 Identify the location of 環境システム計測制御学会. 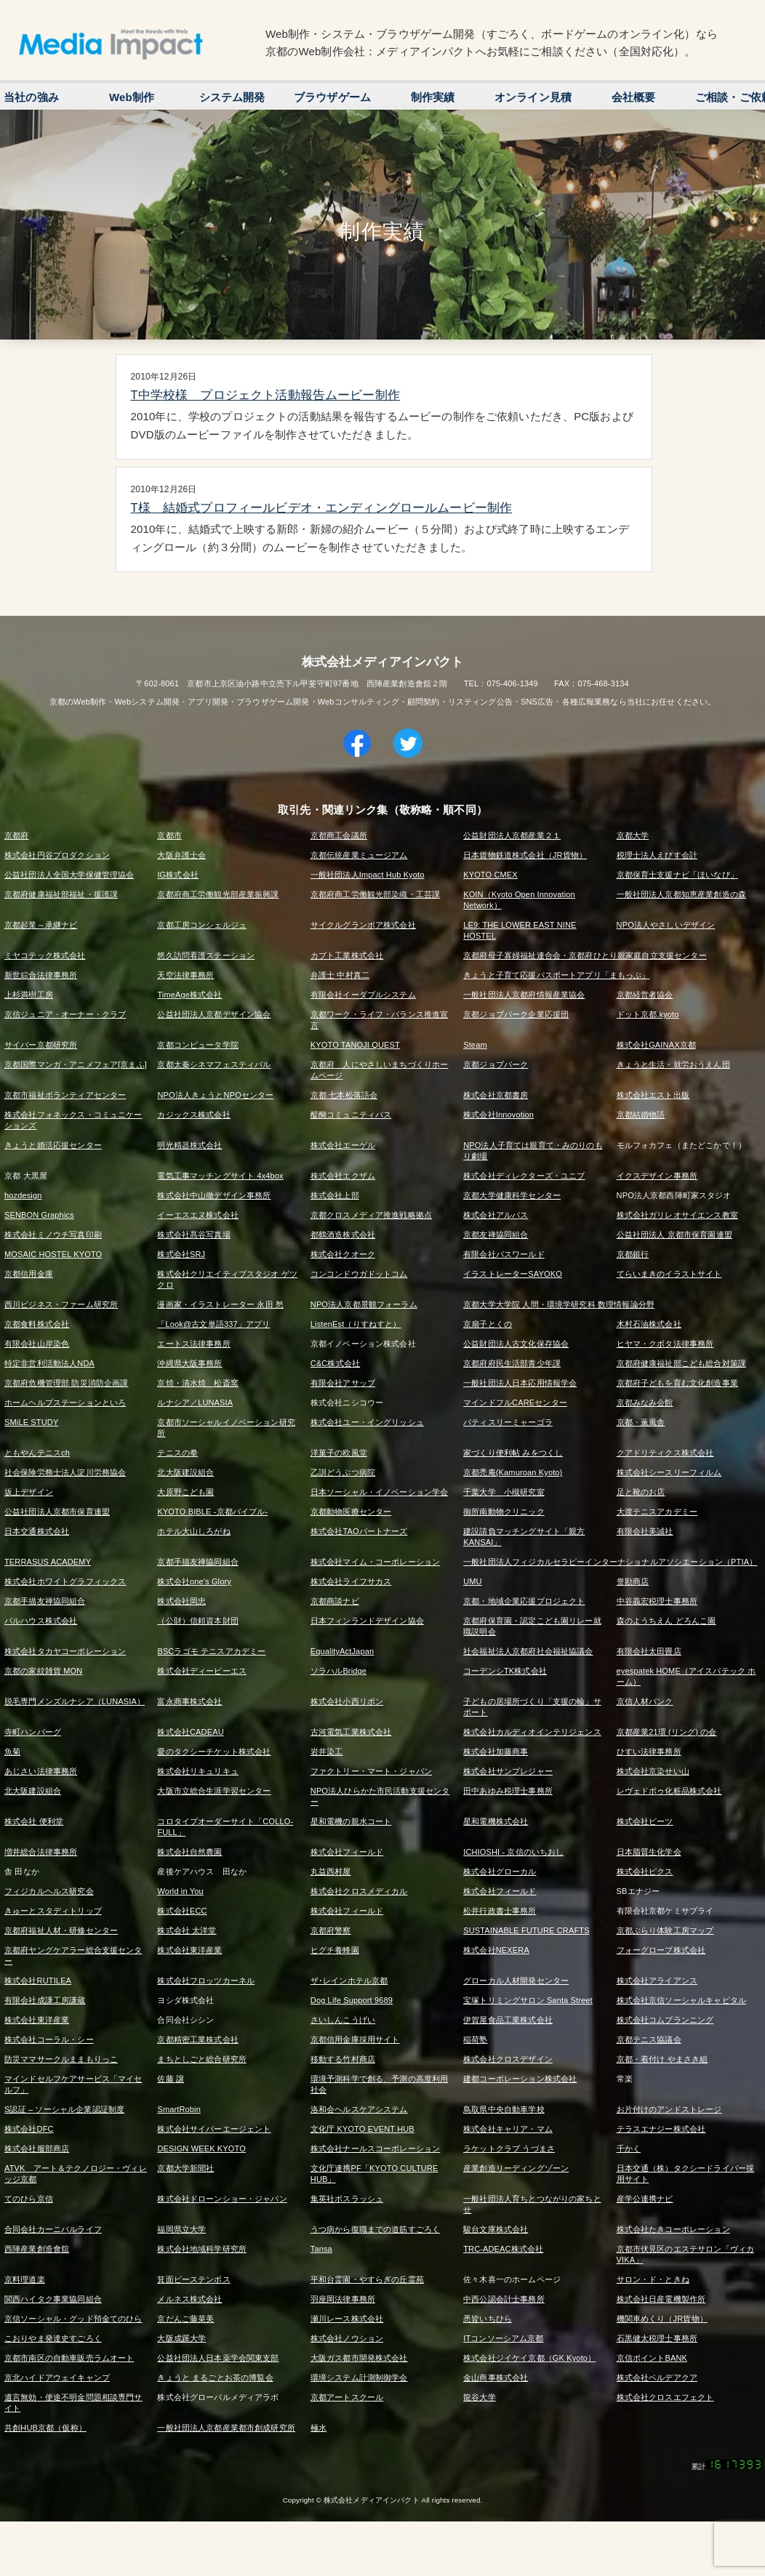
(359, 2377).